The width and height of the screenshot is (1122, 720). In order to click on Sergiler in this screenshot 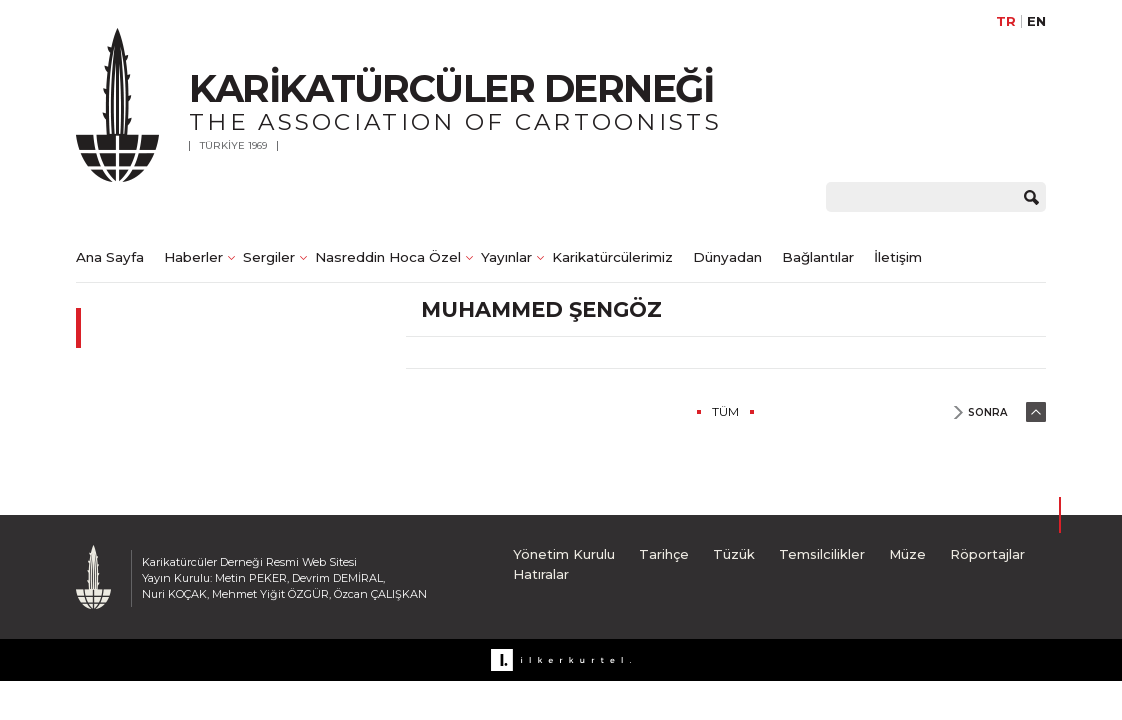, I will do `click(269, 257)`.